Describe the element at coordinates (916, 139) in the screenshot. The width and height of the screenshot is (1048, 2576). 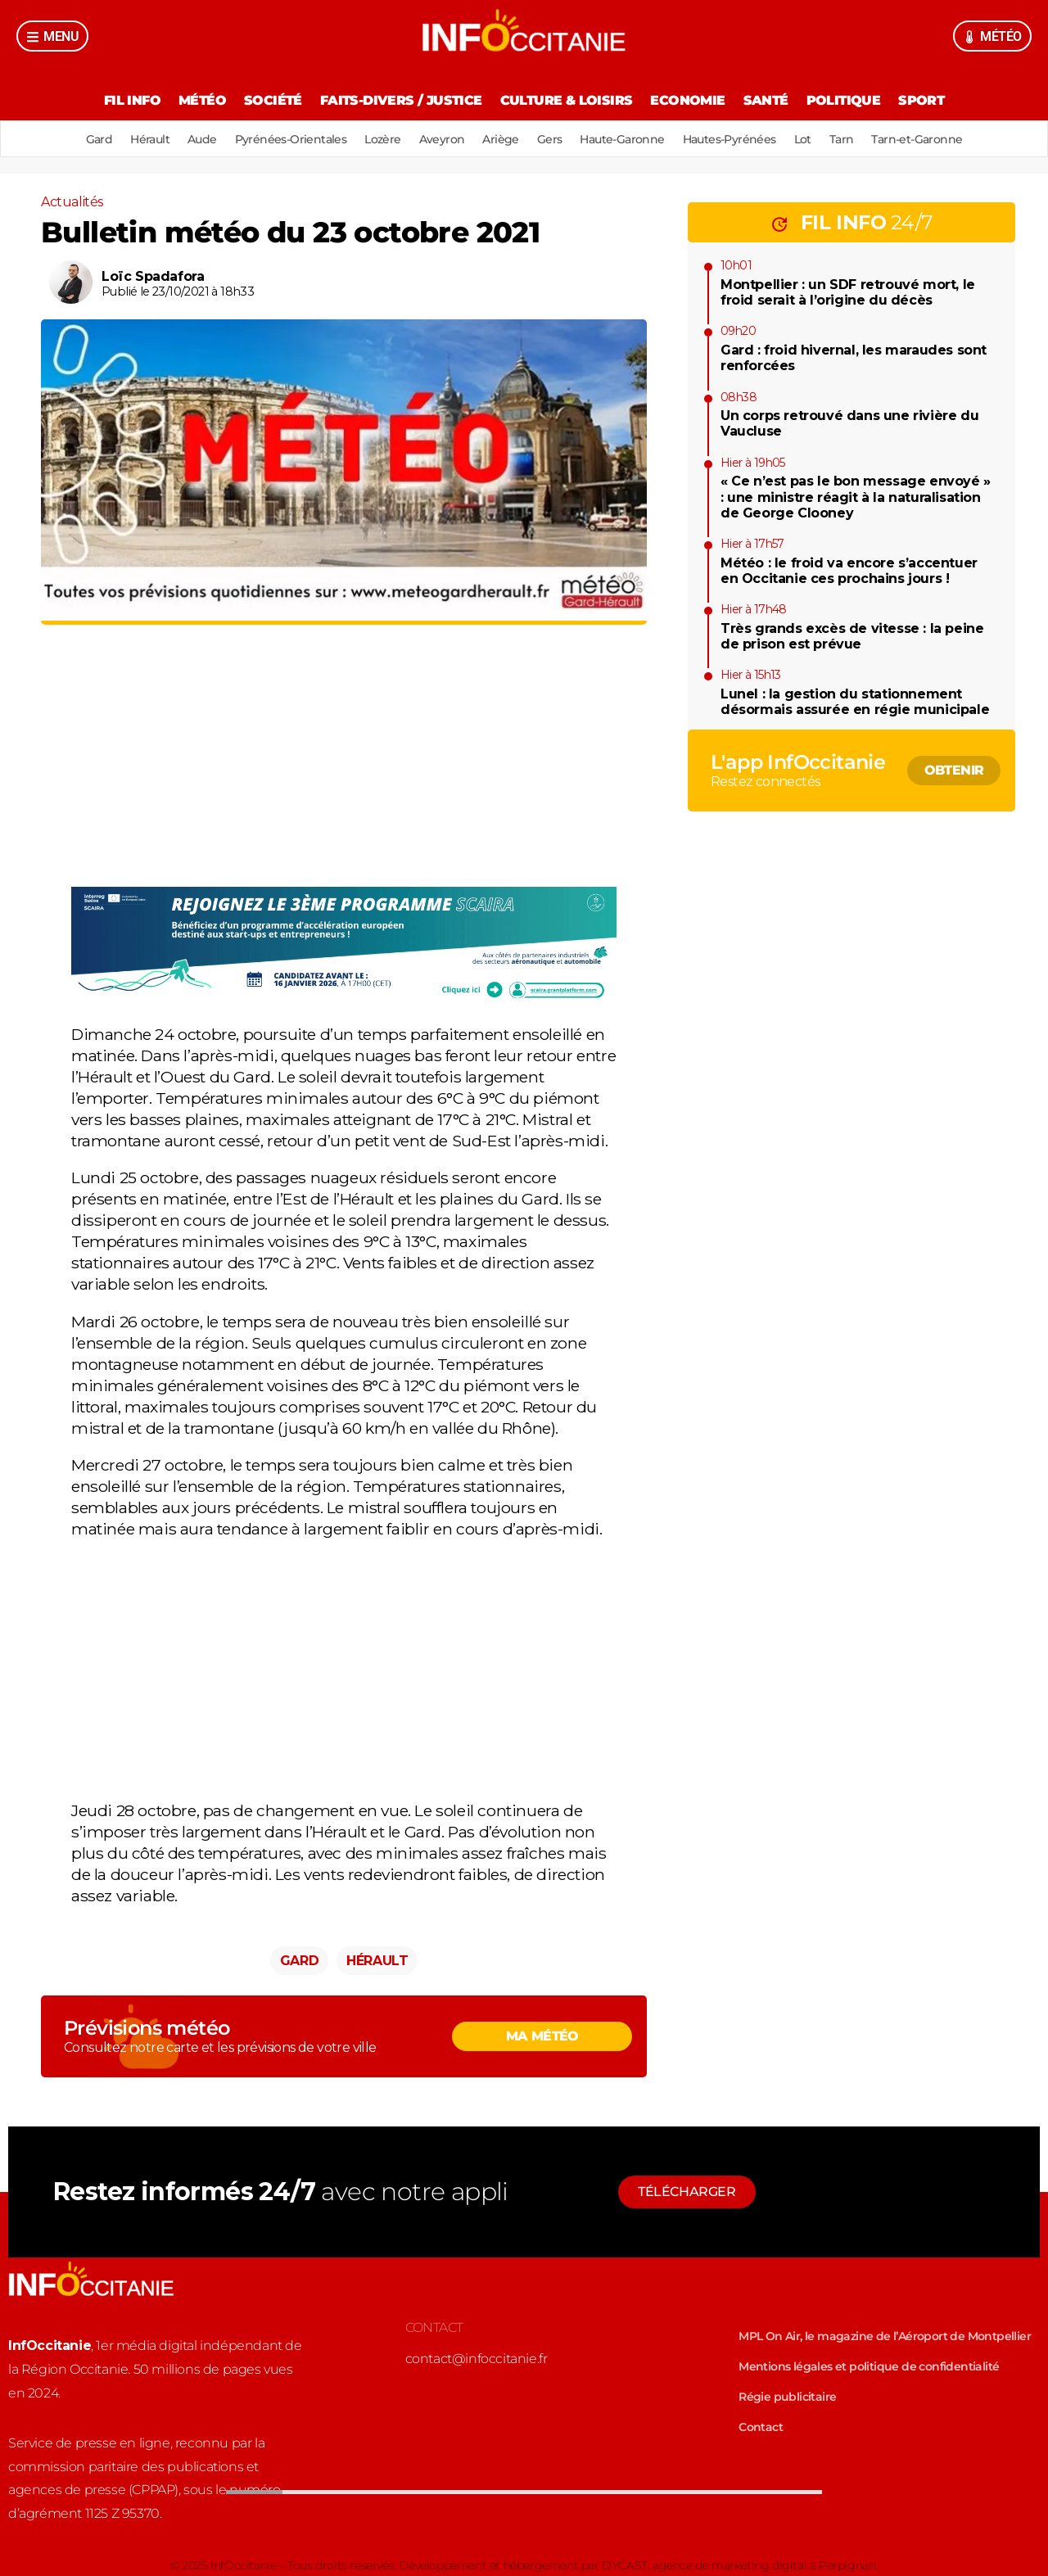
I see `Tarn-et-Garonne` at that location.